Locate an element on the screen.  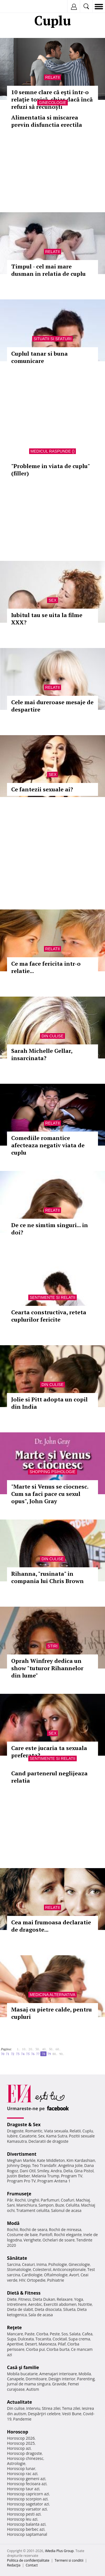
Buze is located at coordinates (59, 2205).